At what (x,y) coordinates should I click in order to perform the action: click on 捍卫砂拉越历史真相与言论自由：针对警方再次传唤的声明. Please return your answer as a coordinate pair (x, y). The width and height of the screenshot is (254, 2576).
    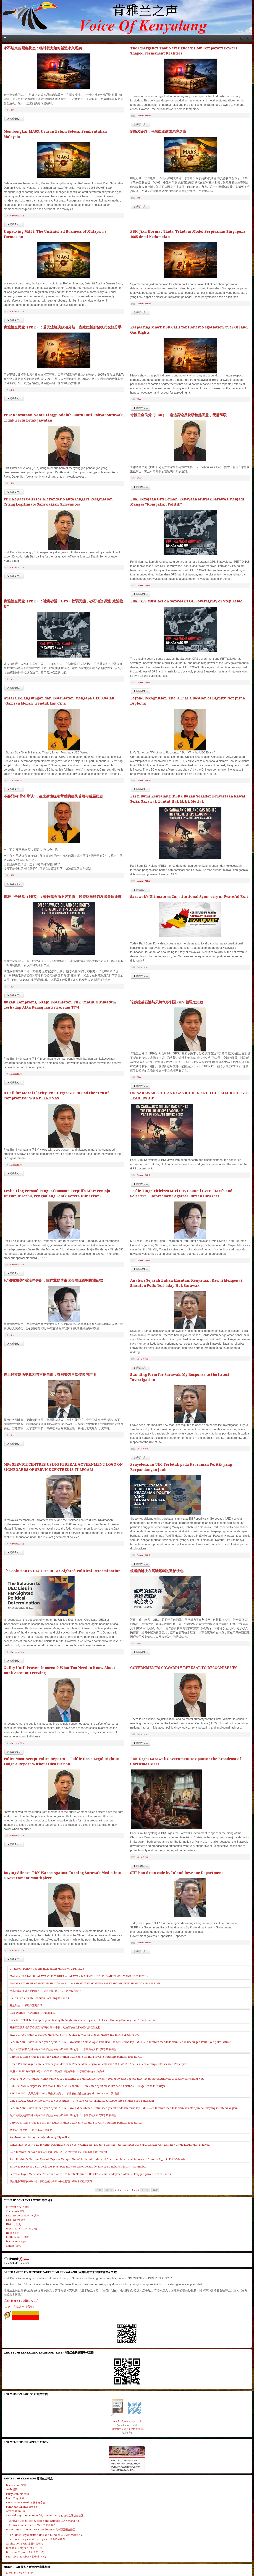
    Looking at the image, I should click on (50, 1375).